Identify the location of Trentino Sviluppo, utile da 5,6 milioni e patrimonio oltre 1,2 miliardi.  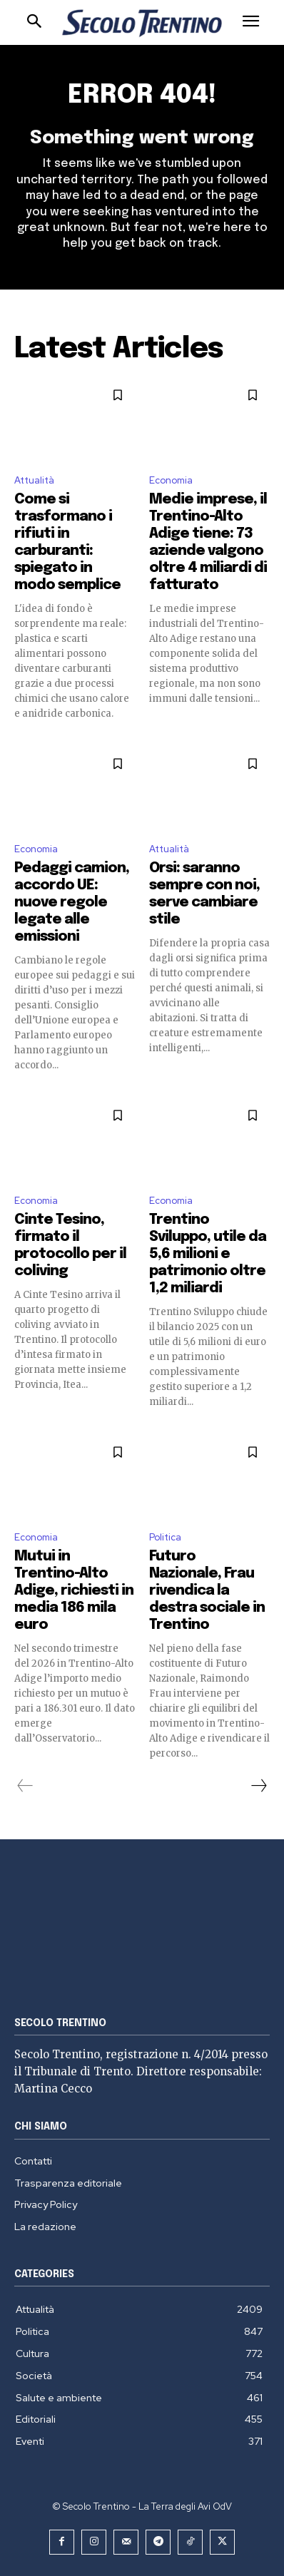
(207, 1254).